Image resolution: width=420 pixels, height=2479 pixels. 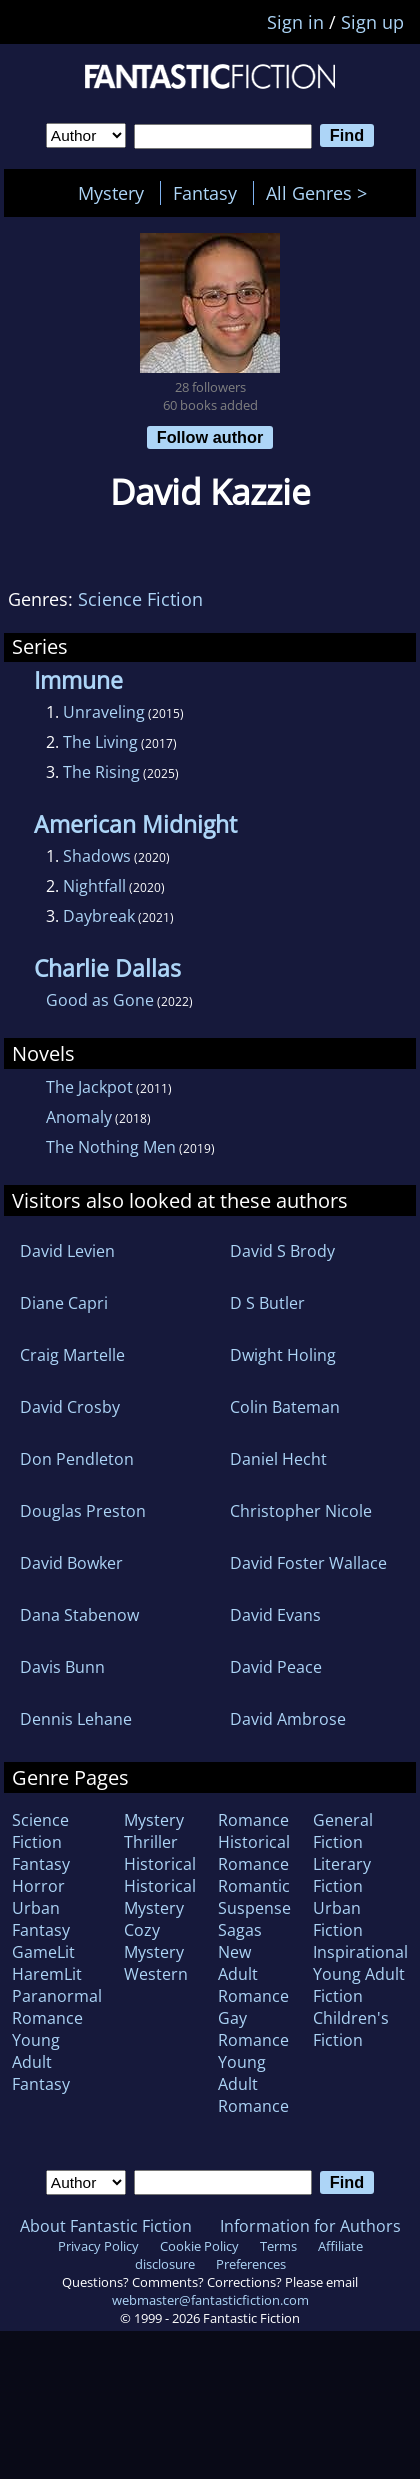 I want to click on David Levien, so click(x=67, y=1251).